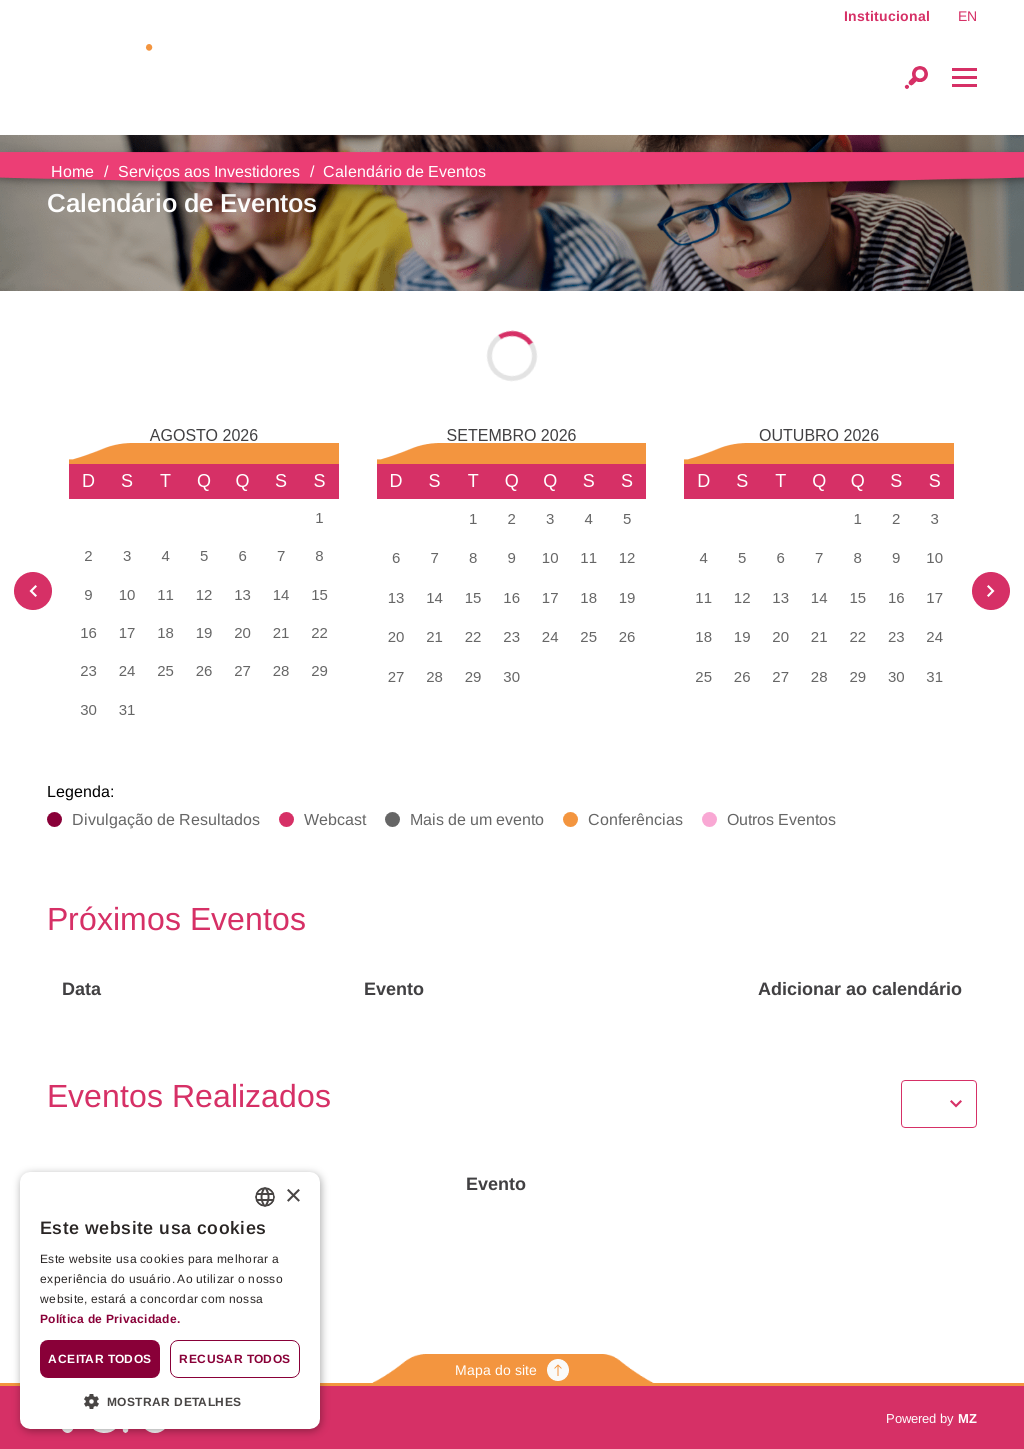 The image size is (1024, 1449). What do you see at coordinates (931, 1418) in the screenshot?
I see `Powered by` at bounding box center [931, 1418].